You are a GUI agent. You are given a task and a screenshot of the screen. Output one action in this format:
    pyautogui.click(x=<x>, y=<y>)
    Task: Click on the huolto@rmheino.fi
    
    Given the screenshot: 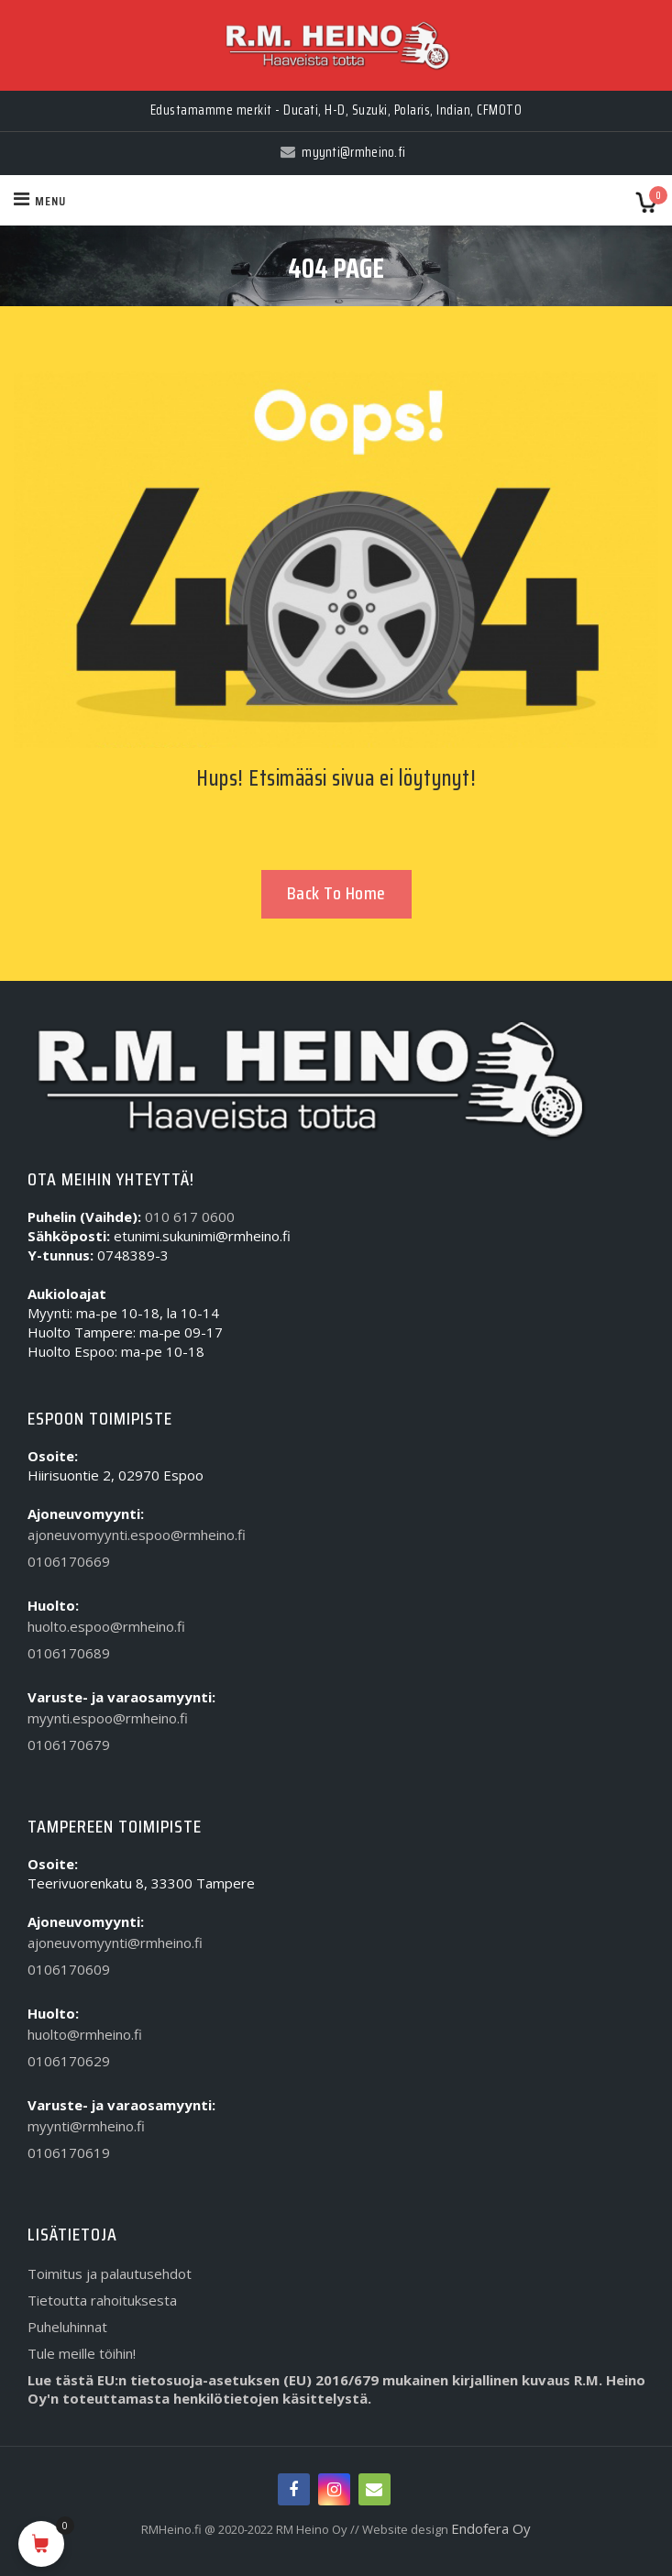 What is the action you would take?
    pyautogui.click(x=85, y=2034)
    